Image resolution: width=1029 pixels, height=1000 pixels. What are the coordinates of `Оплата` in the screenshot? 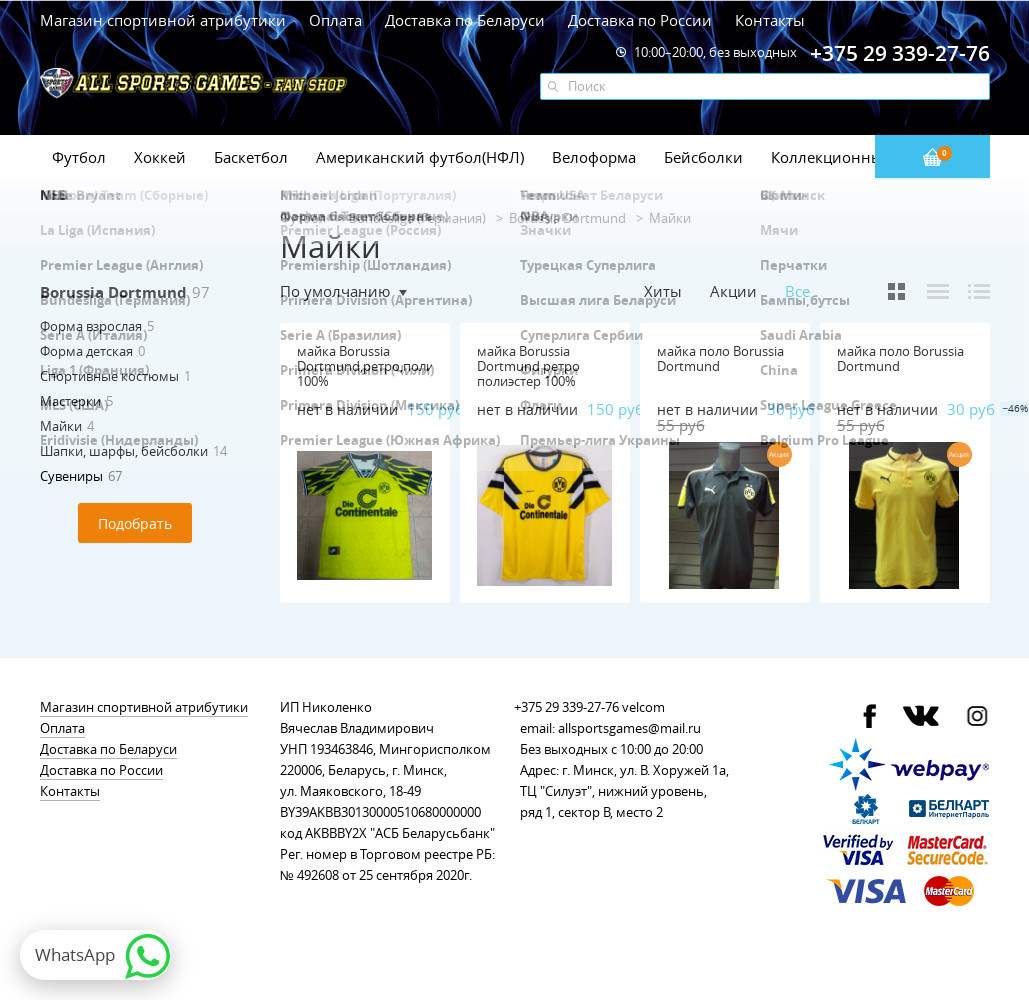 It's located at (335, 20).